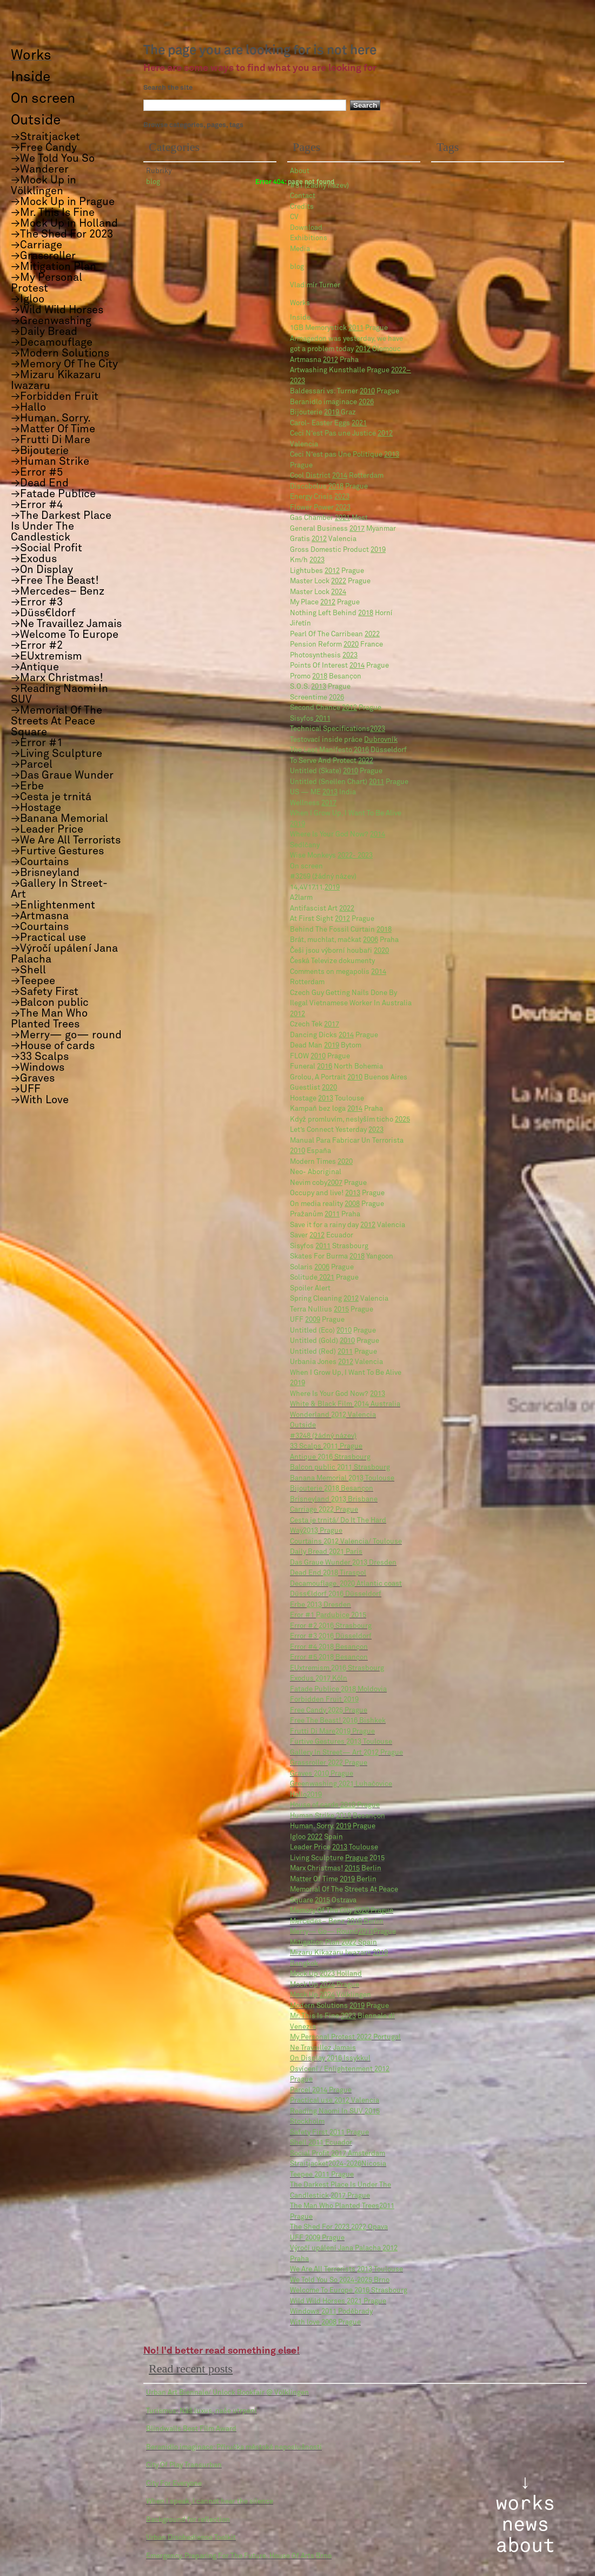  I want to click on Carriage Prague, so click(324, 1509).